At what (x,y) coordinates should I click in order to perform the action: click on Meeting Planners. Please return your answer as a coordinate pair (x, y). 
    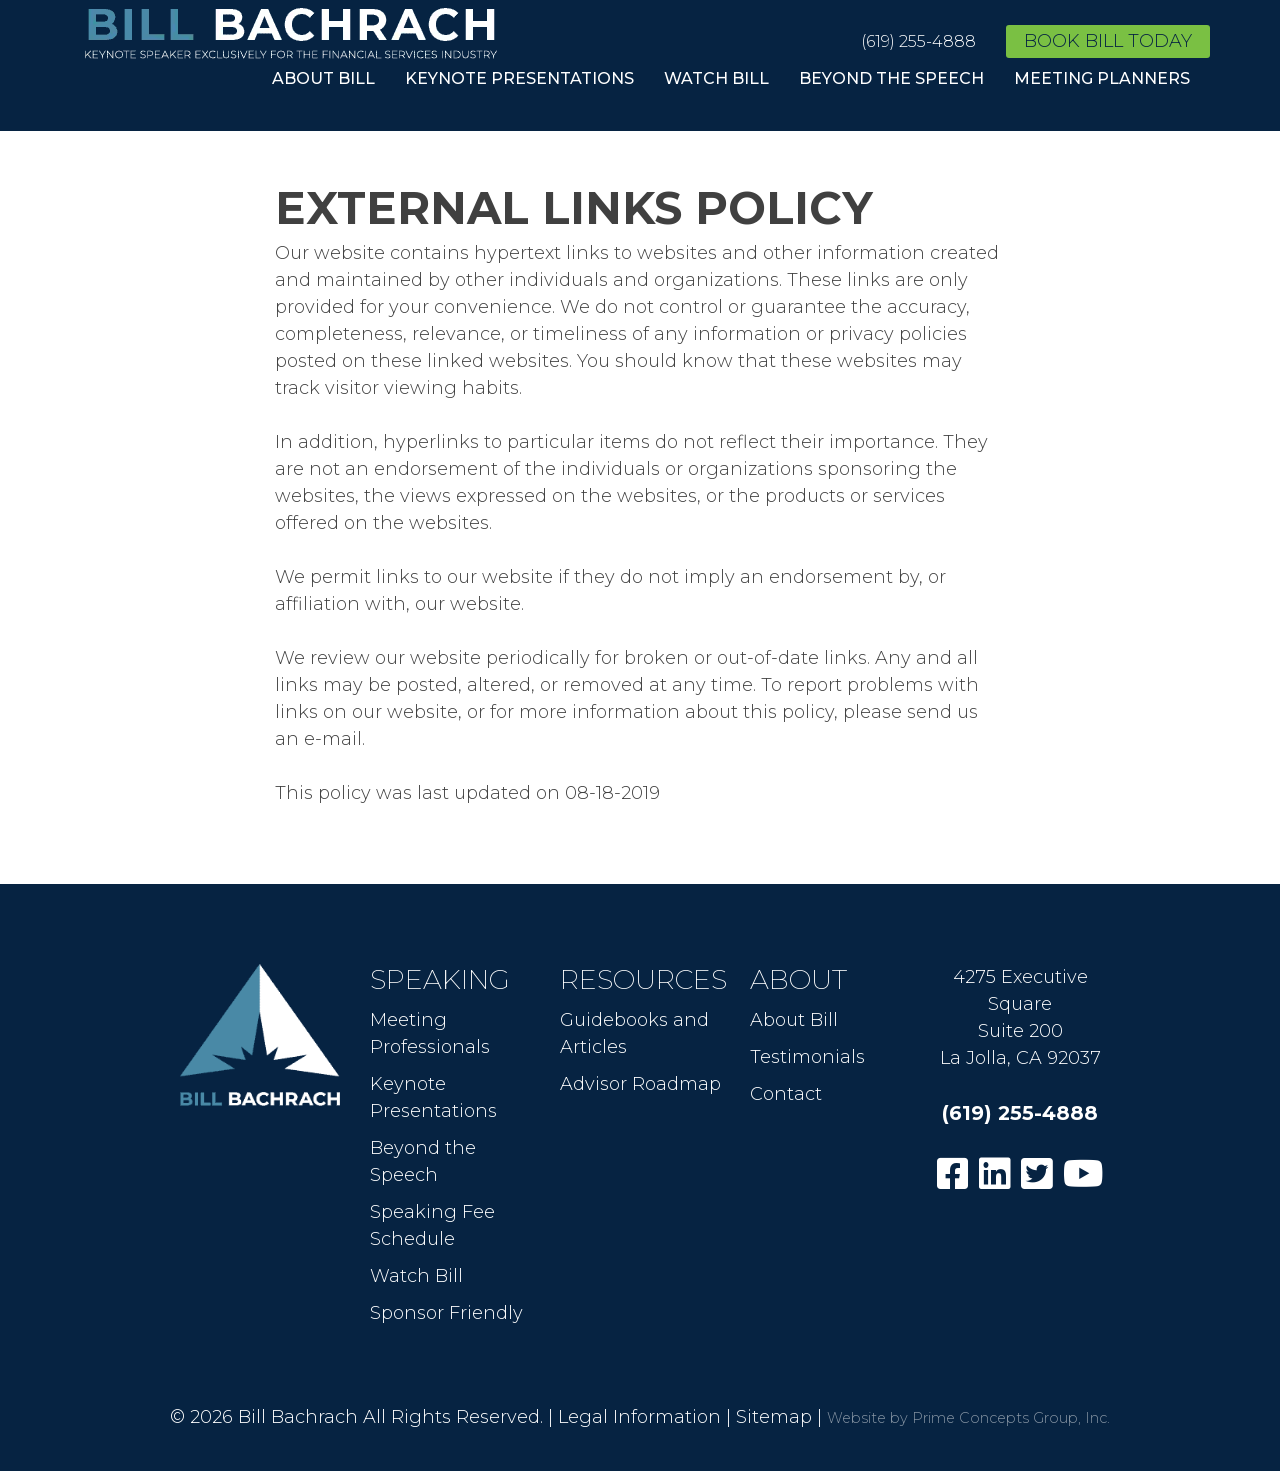
    Looking at the image, I should click on (1102, 78).